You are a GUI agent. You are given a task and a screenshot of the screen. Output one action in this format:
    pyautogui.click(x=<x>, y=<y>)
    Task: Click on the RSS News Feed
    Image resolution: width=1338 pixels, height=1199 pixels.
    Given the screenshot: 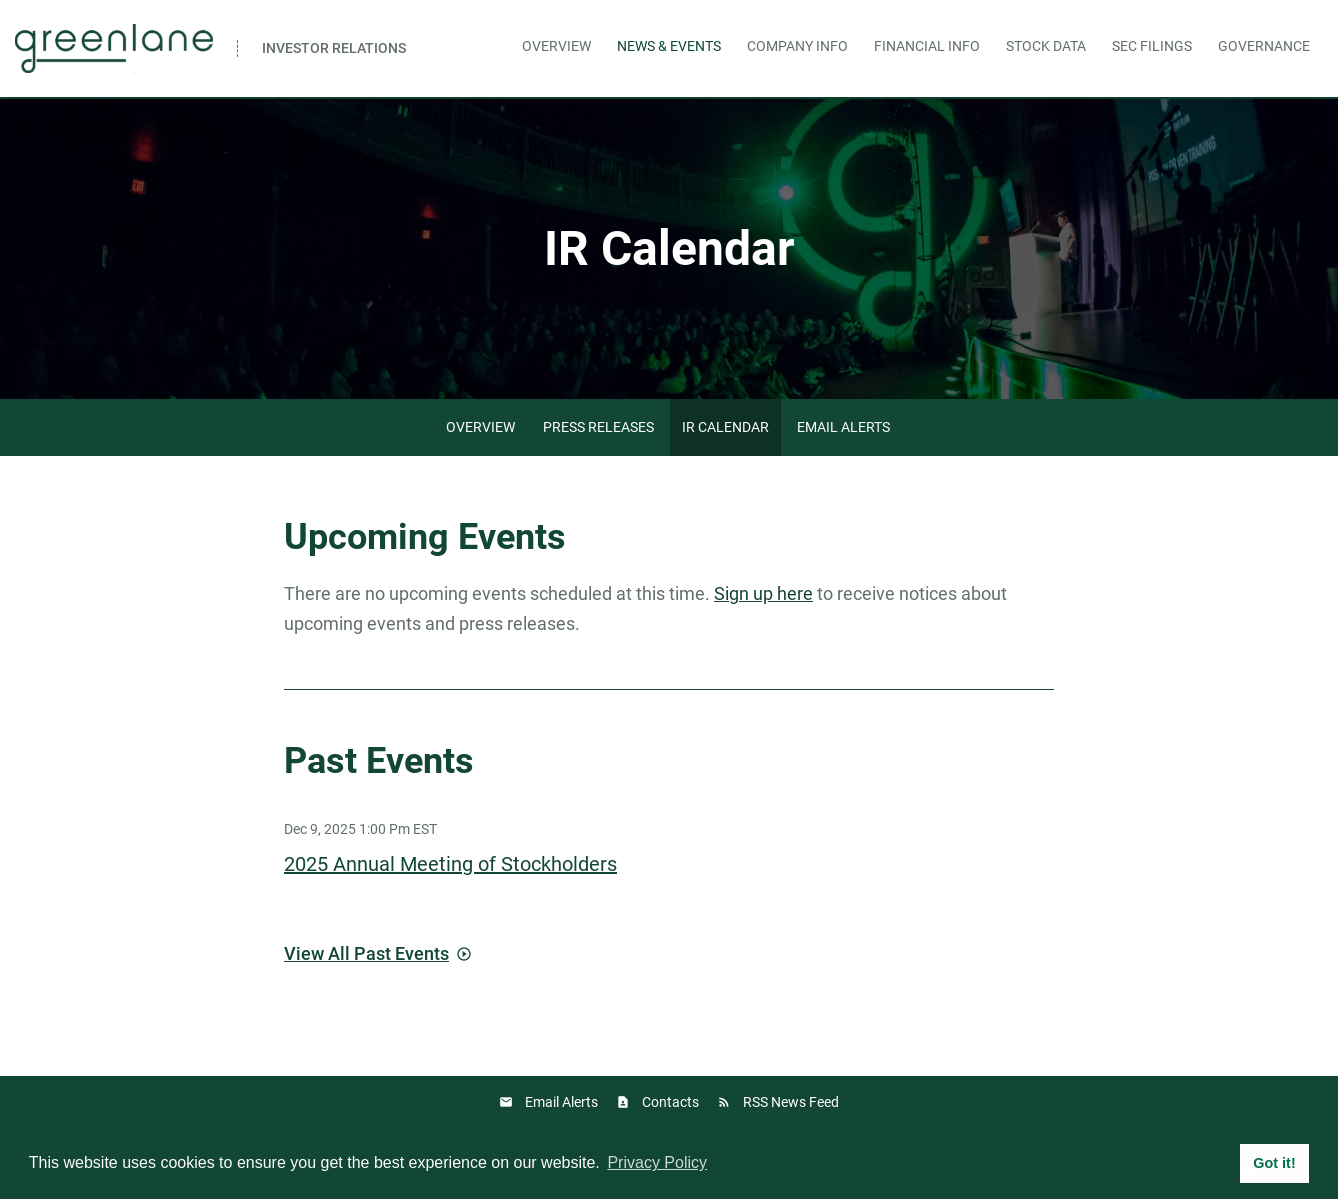 What is the action you would take?
    pyautogui.click(x=791, y=1102)
    